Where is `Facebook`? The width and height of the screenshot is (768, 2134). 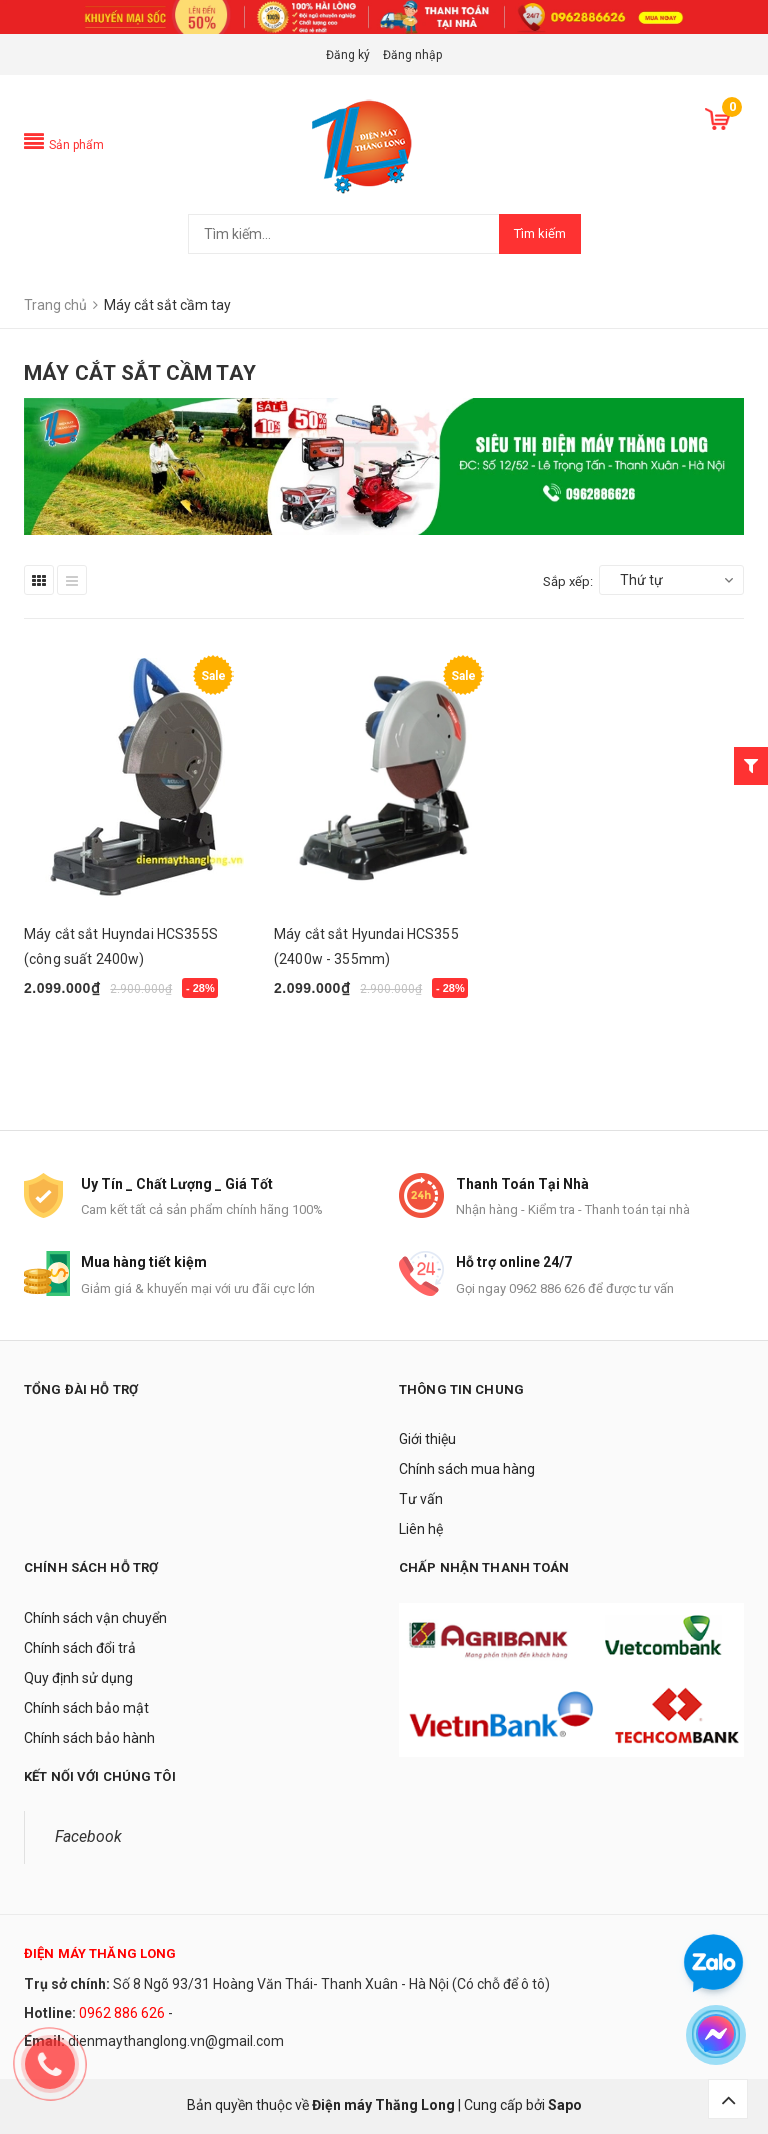 Facebook is located at coordinates (88, 1836).